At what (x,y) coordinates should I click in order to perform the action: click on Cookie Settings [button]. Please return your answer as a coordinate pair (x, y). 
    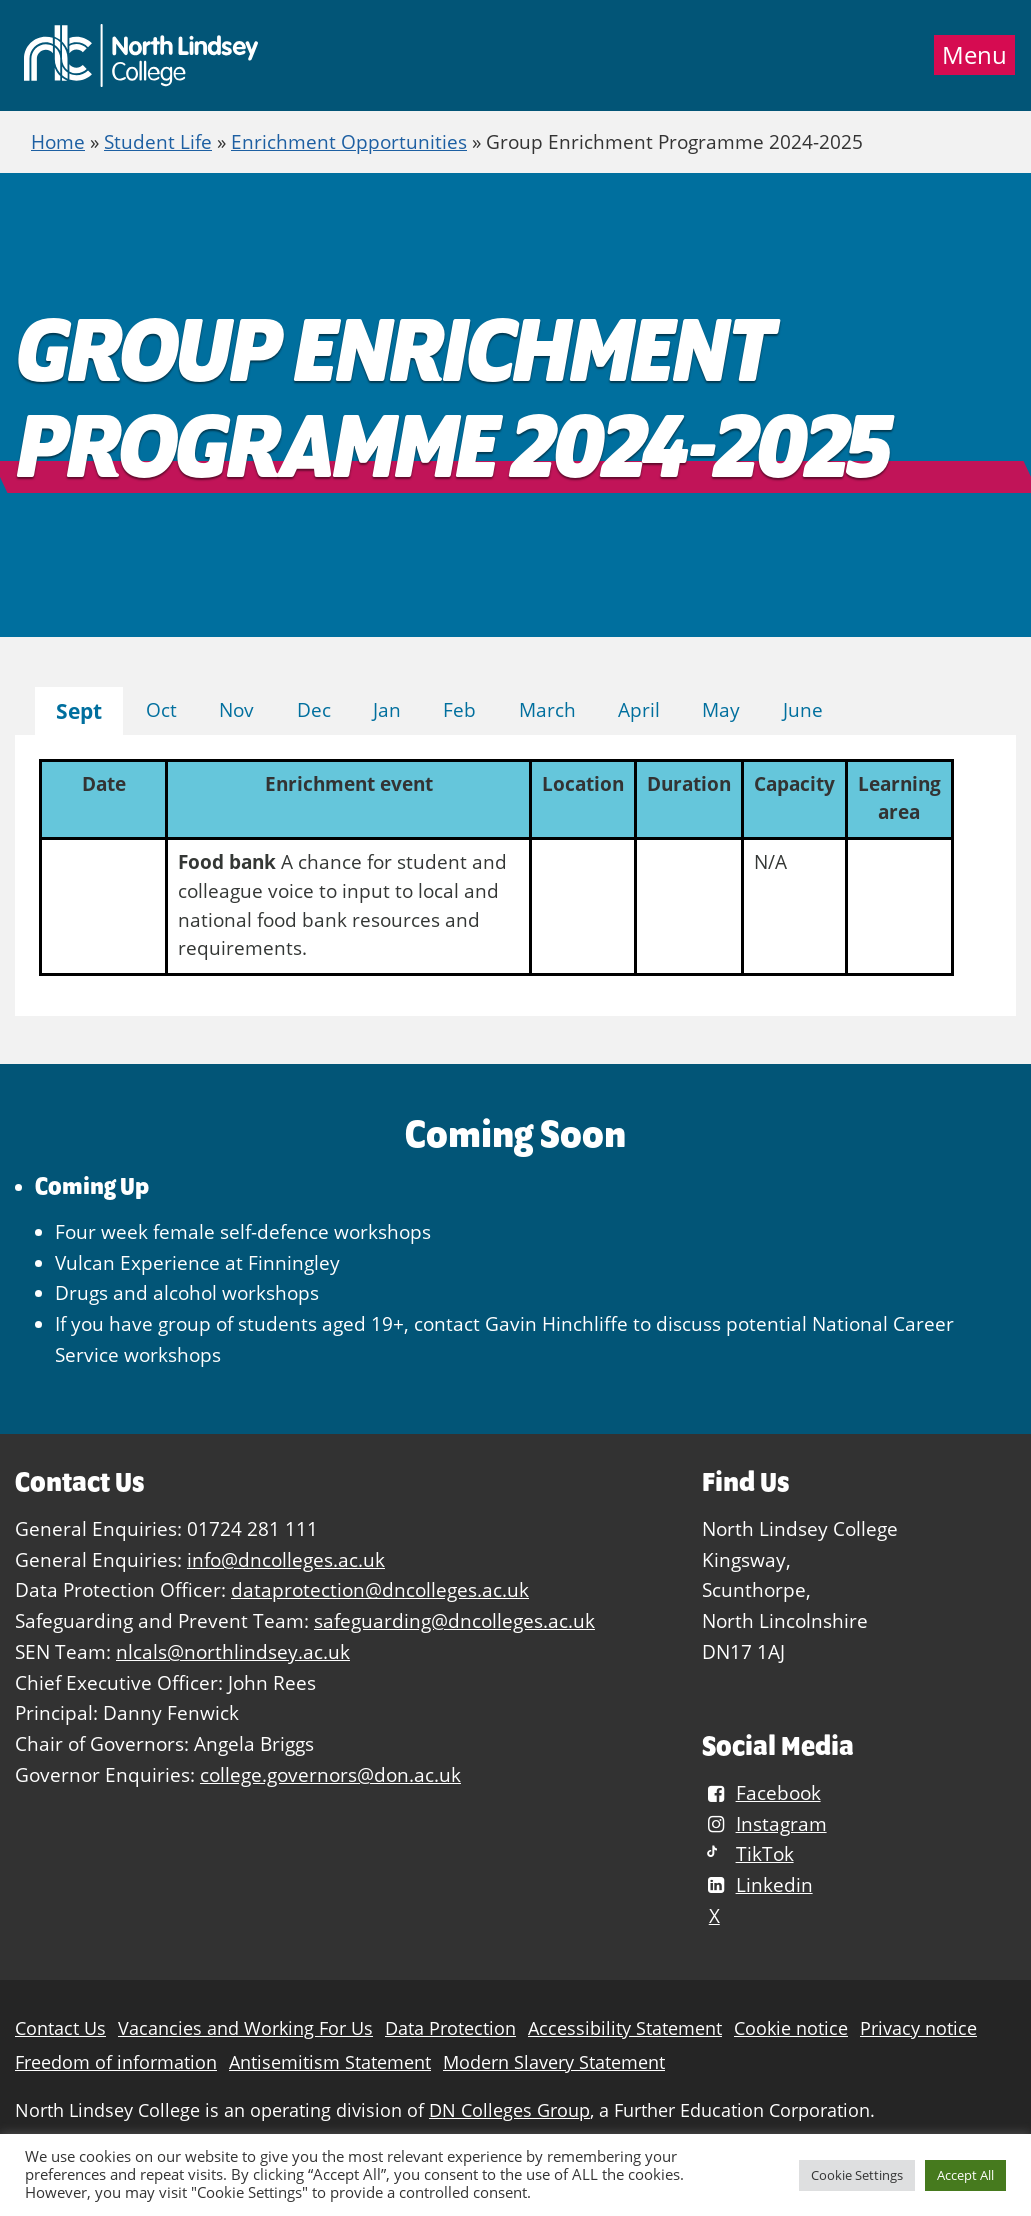
    Looking at the image, I should click on (857, 2175).